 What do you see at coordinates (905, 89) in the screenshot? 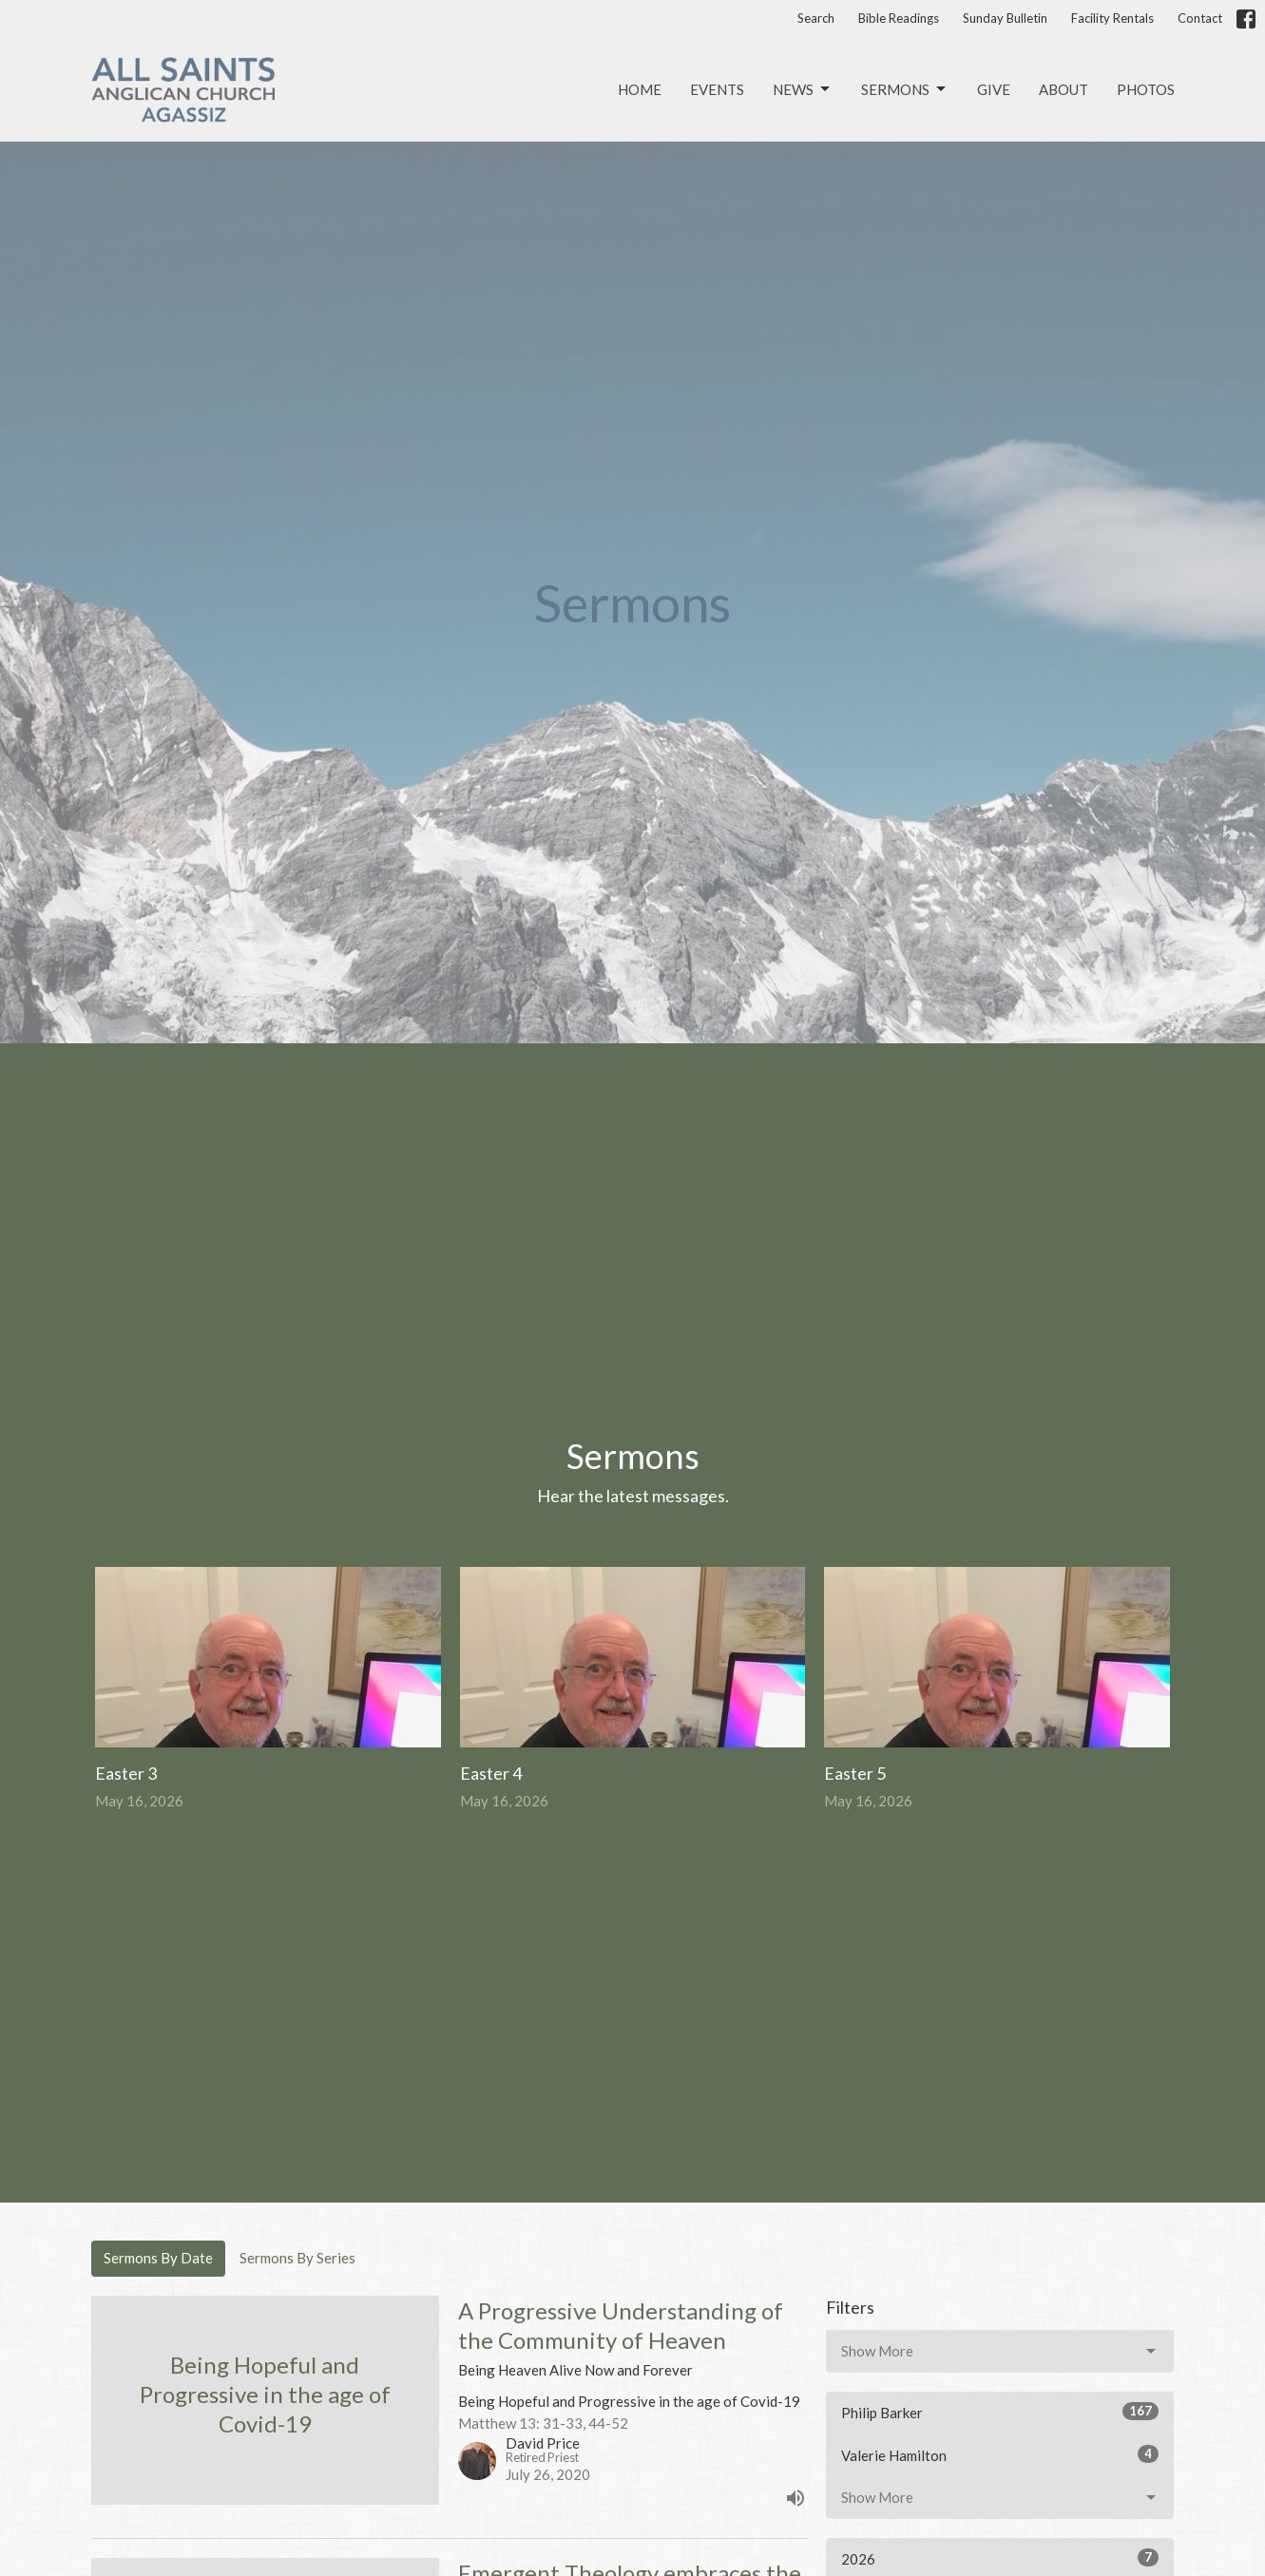
I see `Sermons` at bounding box center [905, 89].